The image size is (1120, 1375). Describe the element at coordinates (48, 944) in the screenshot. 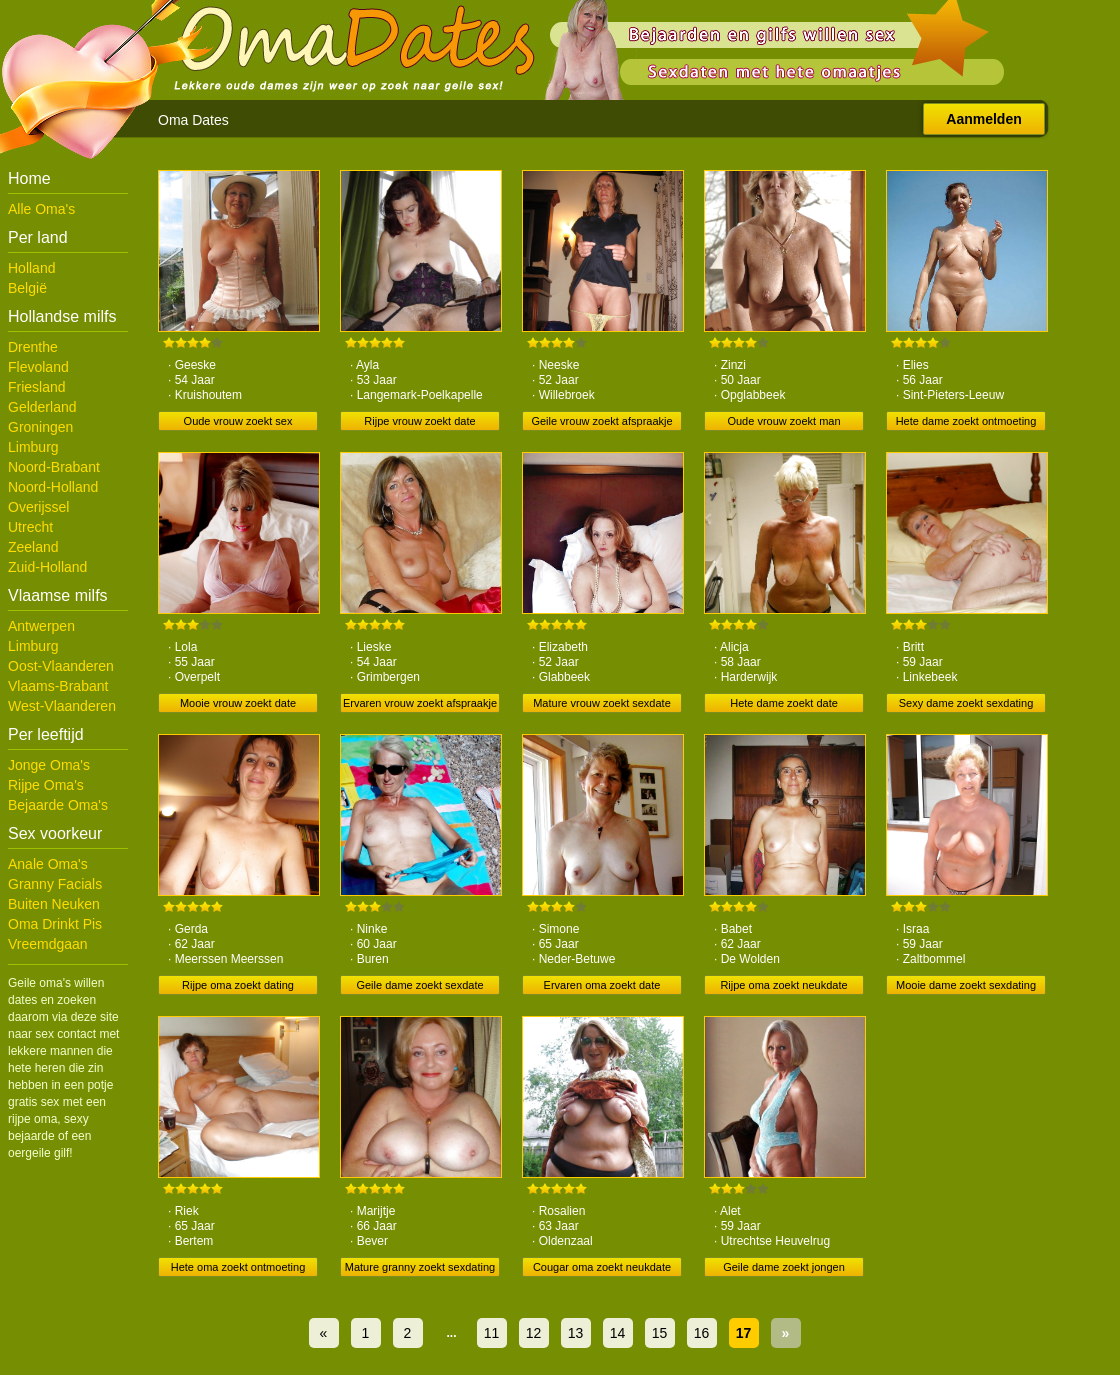

I see `Vreemdgaan` at that location.